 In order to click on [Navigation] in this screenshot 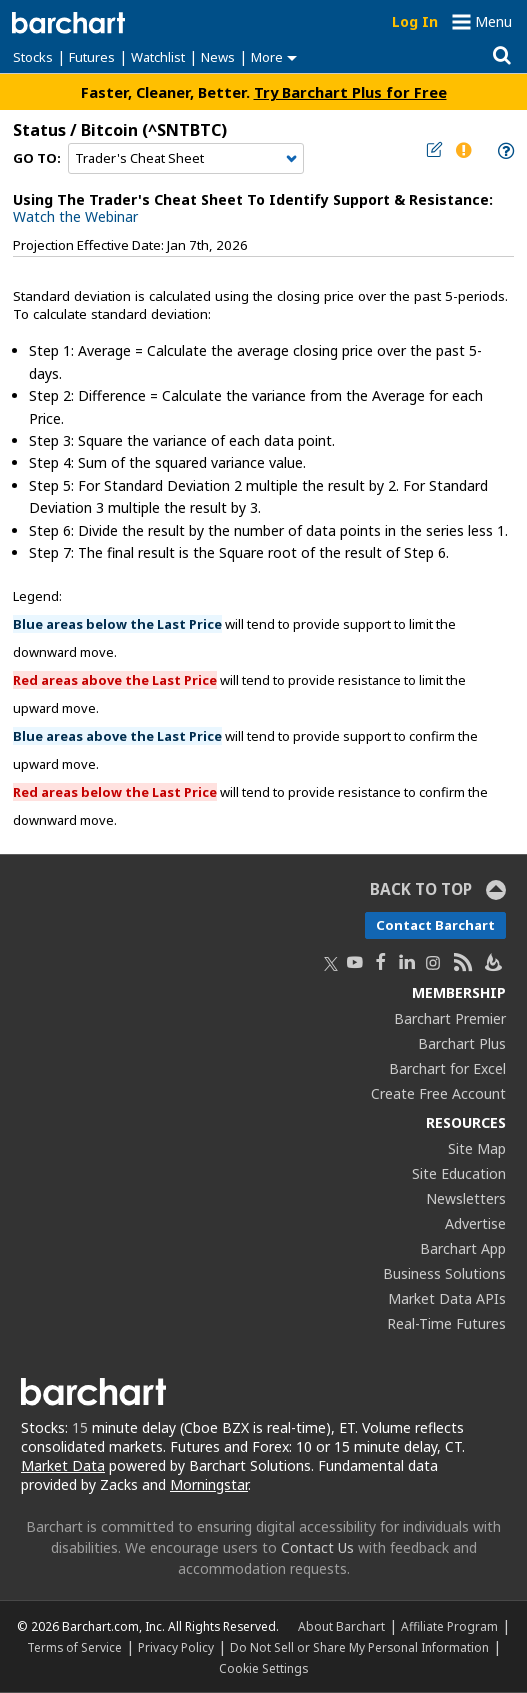, I will do `click(186, 159)`.